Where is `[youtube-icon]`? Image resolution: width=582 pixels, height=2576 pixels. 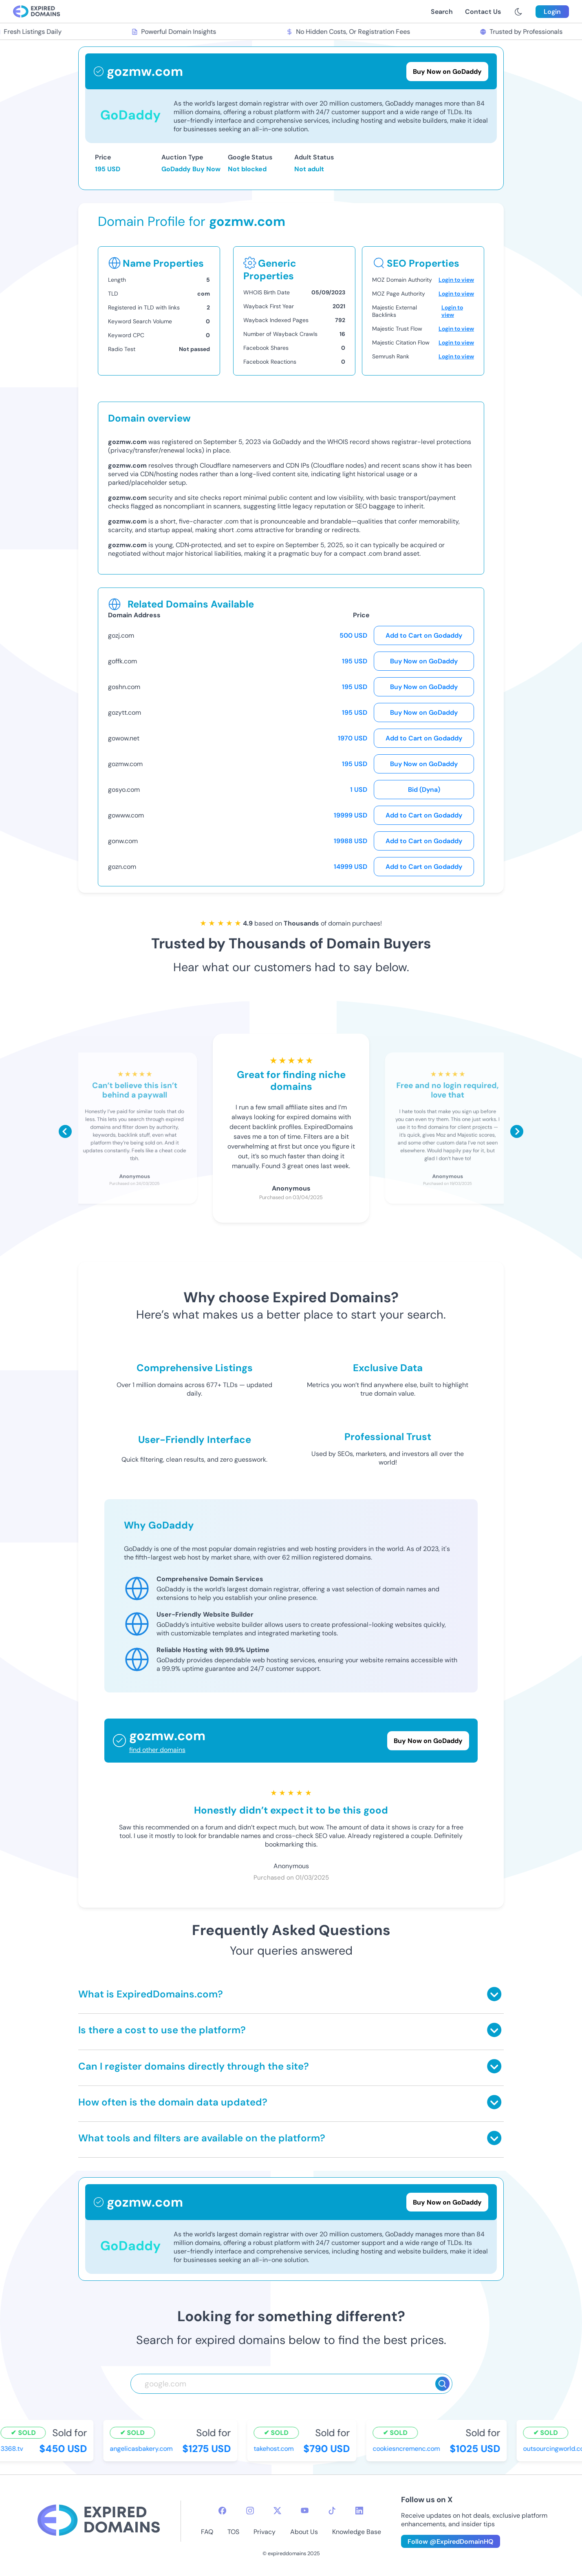
[youtube-icon] is located at coordinates (305, 2510).